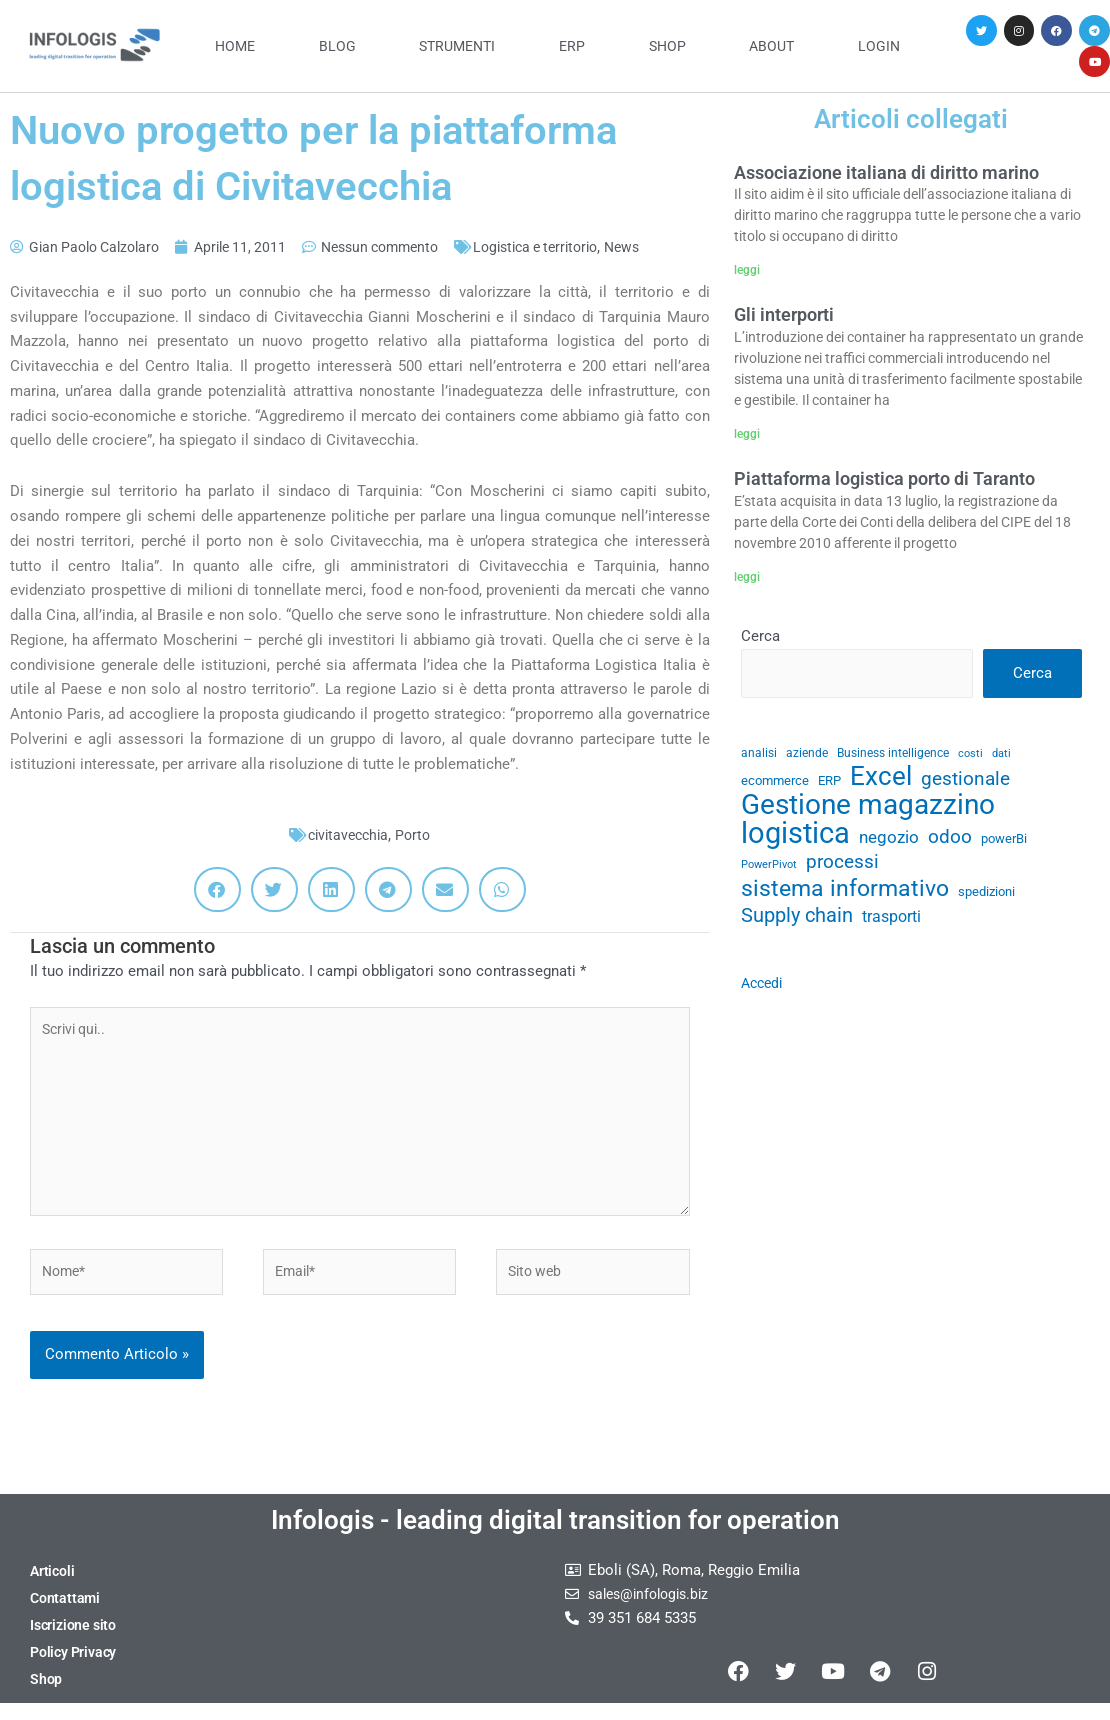 The width and height of the screenshot is (1110, 1720). I want to click on costi [costi (28 elementi)], so click(970, 756).